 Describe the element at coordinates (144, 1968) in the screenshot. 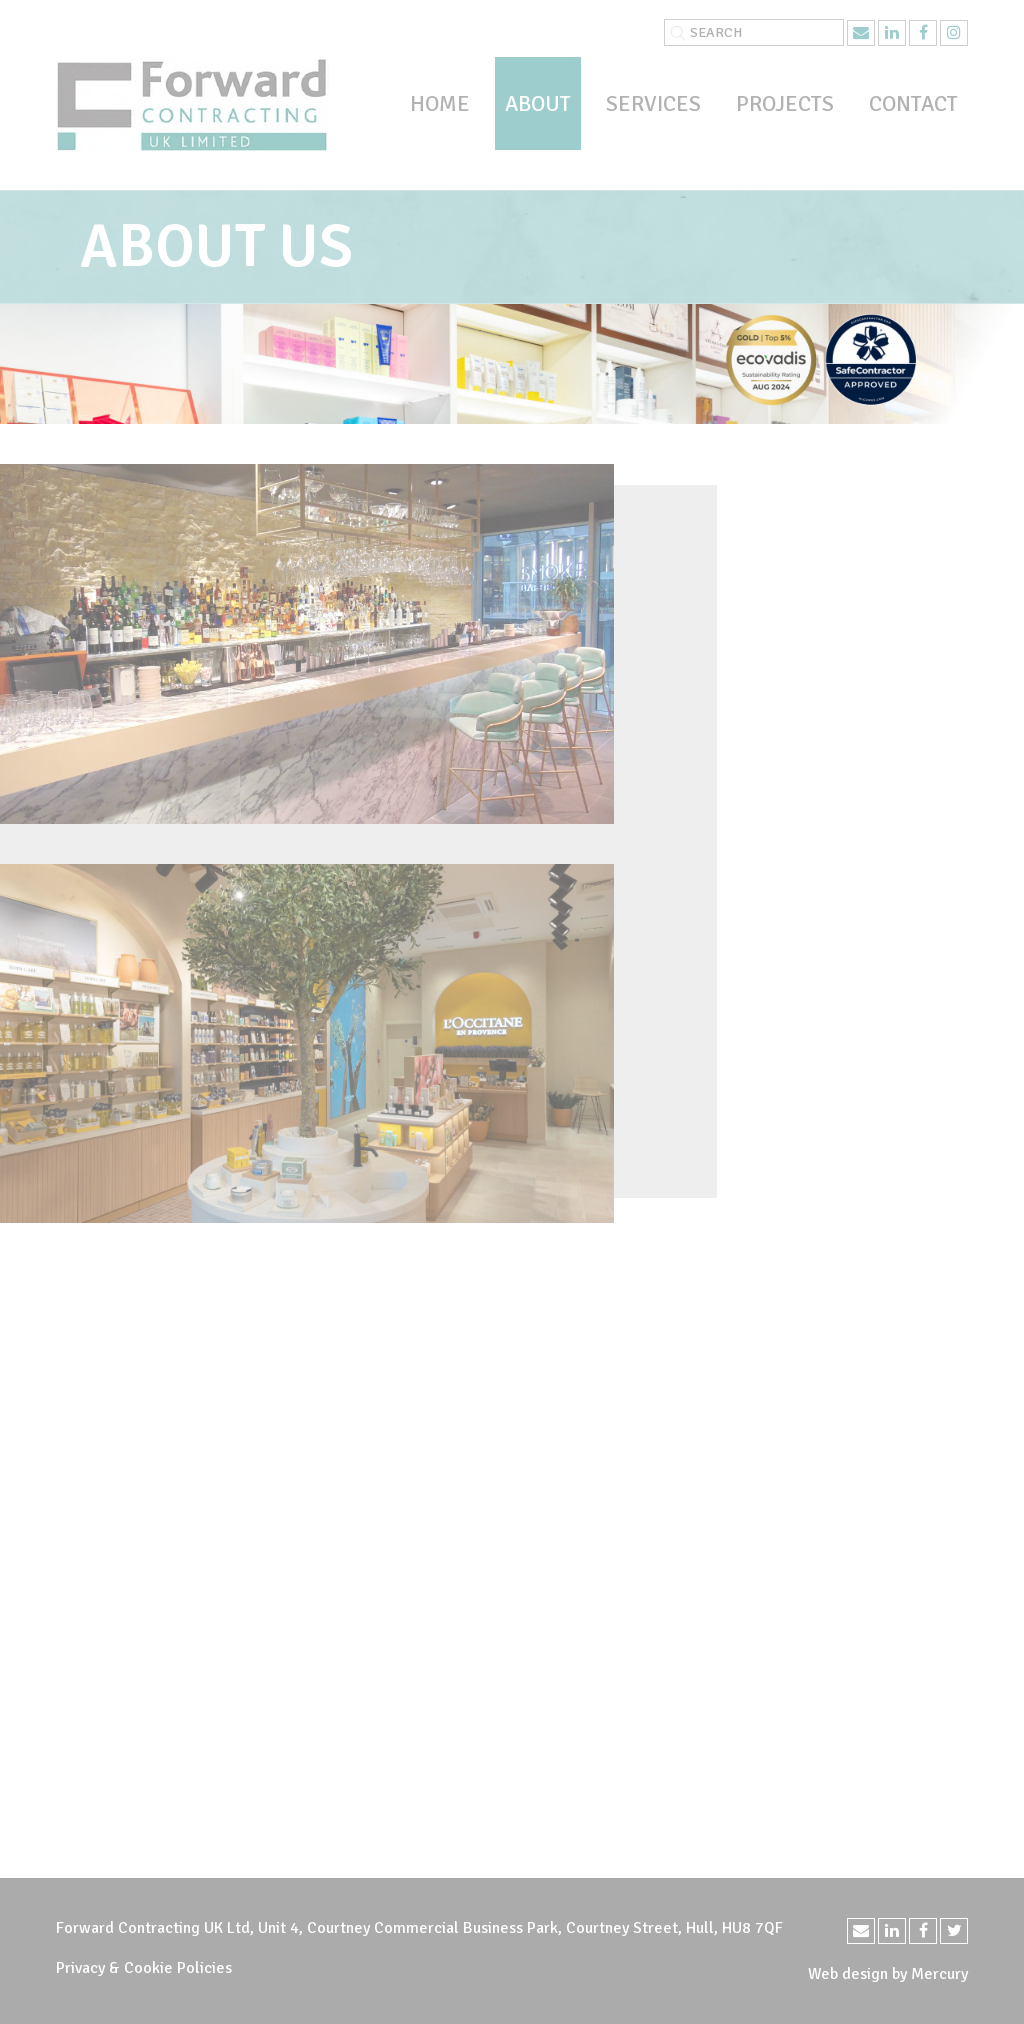

I see `Privacy & Cookie Policies` at that location.